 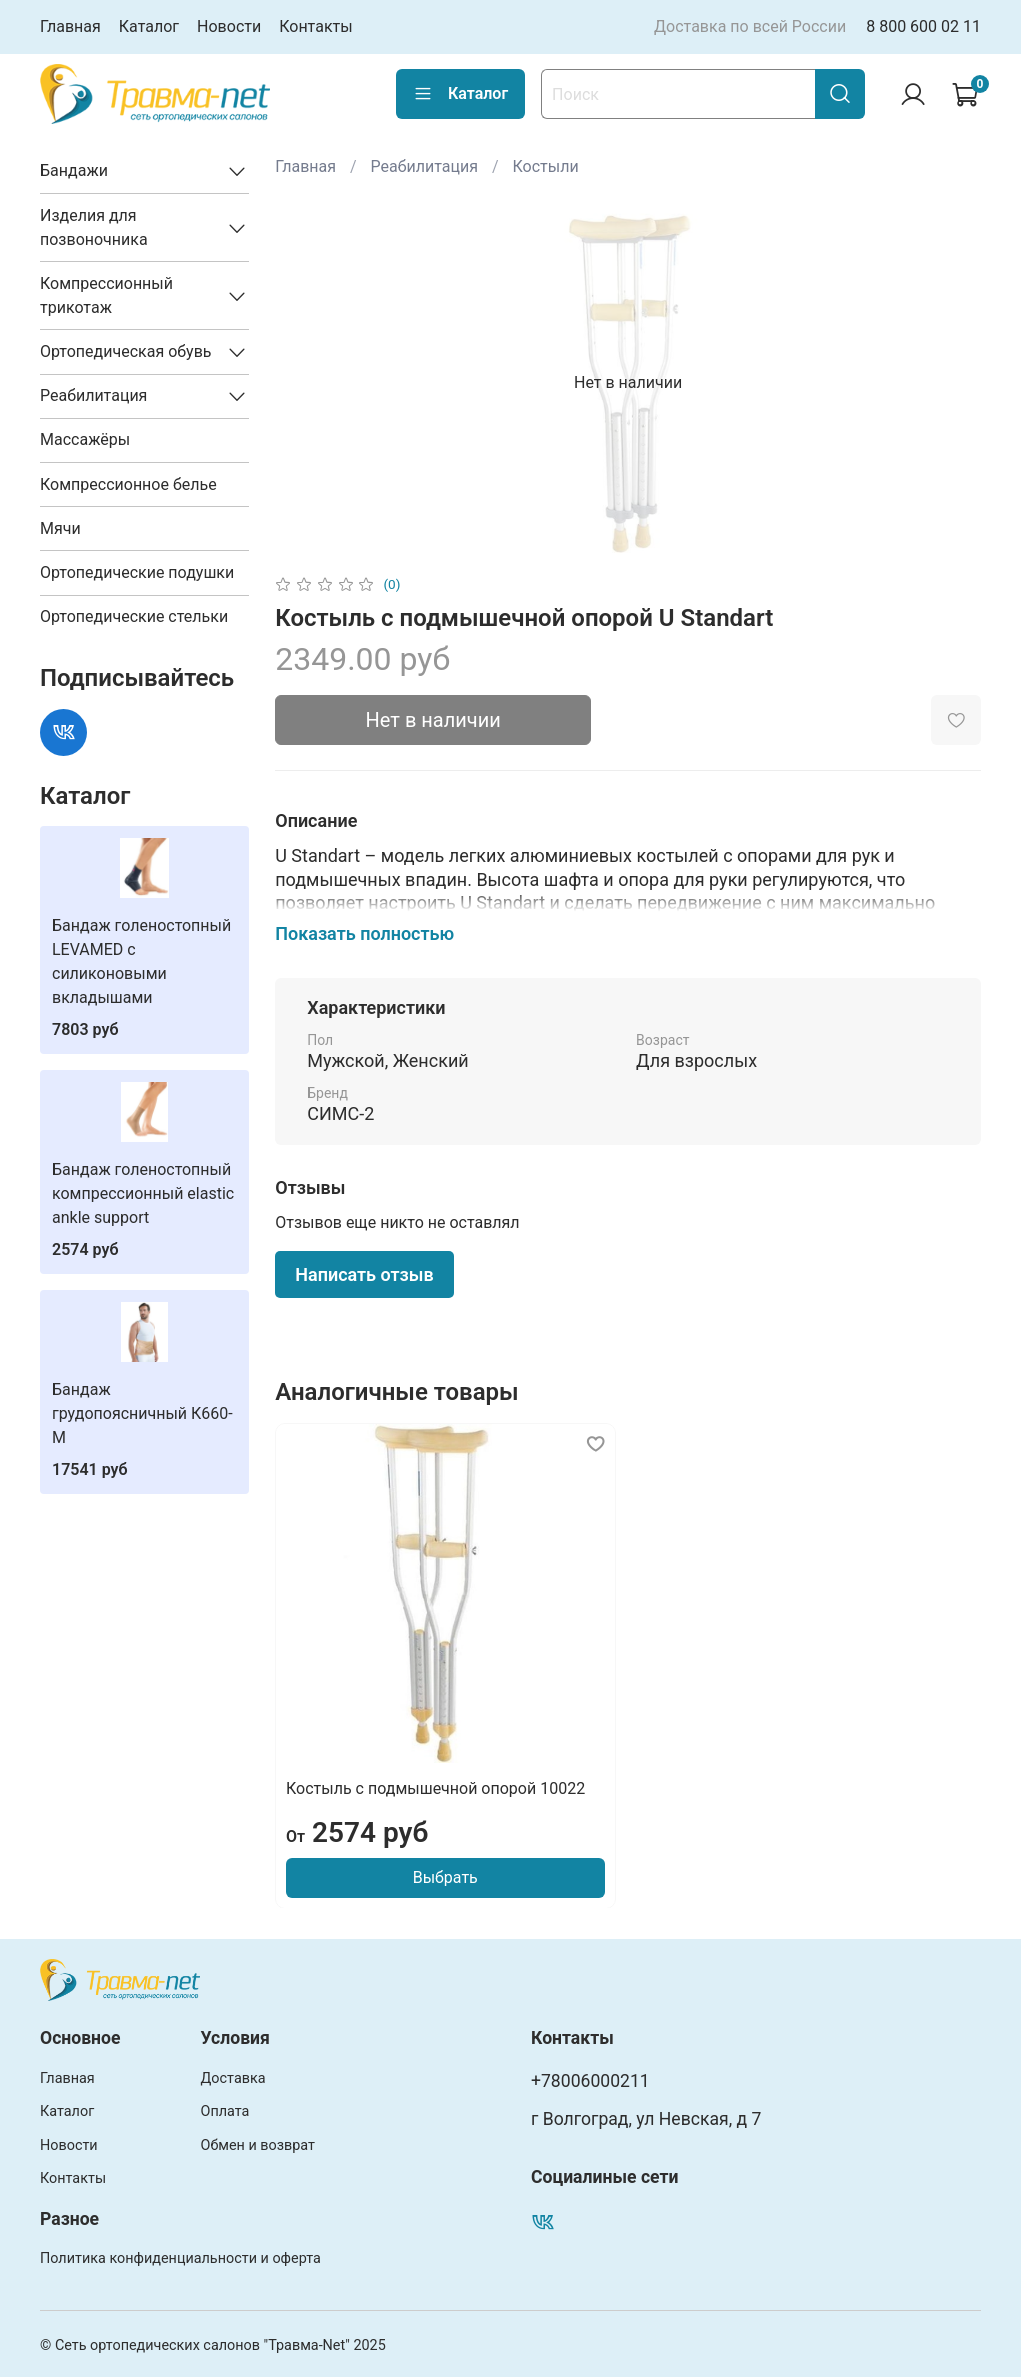 What do you see at coordinates (424, 166) in the screenshot?
I see `Реабилитация` at bounding box center [424, 166].